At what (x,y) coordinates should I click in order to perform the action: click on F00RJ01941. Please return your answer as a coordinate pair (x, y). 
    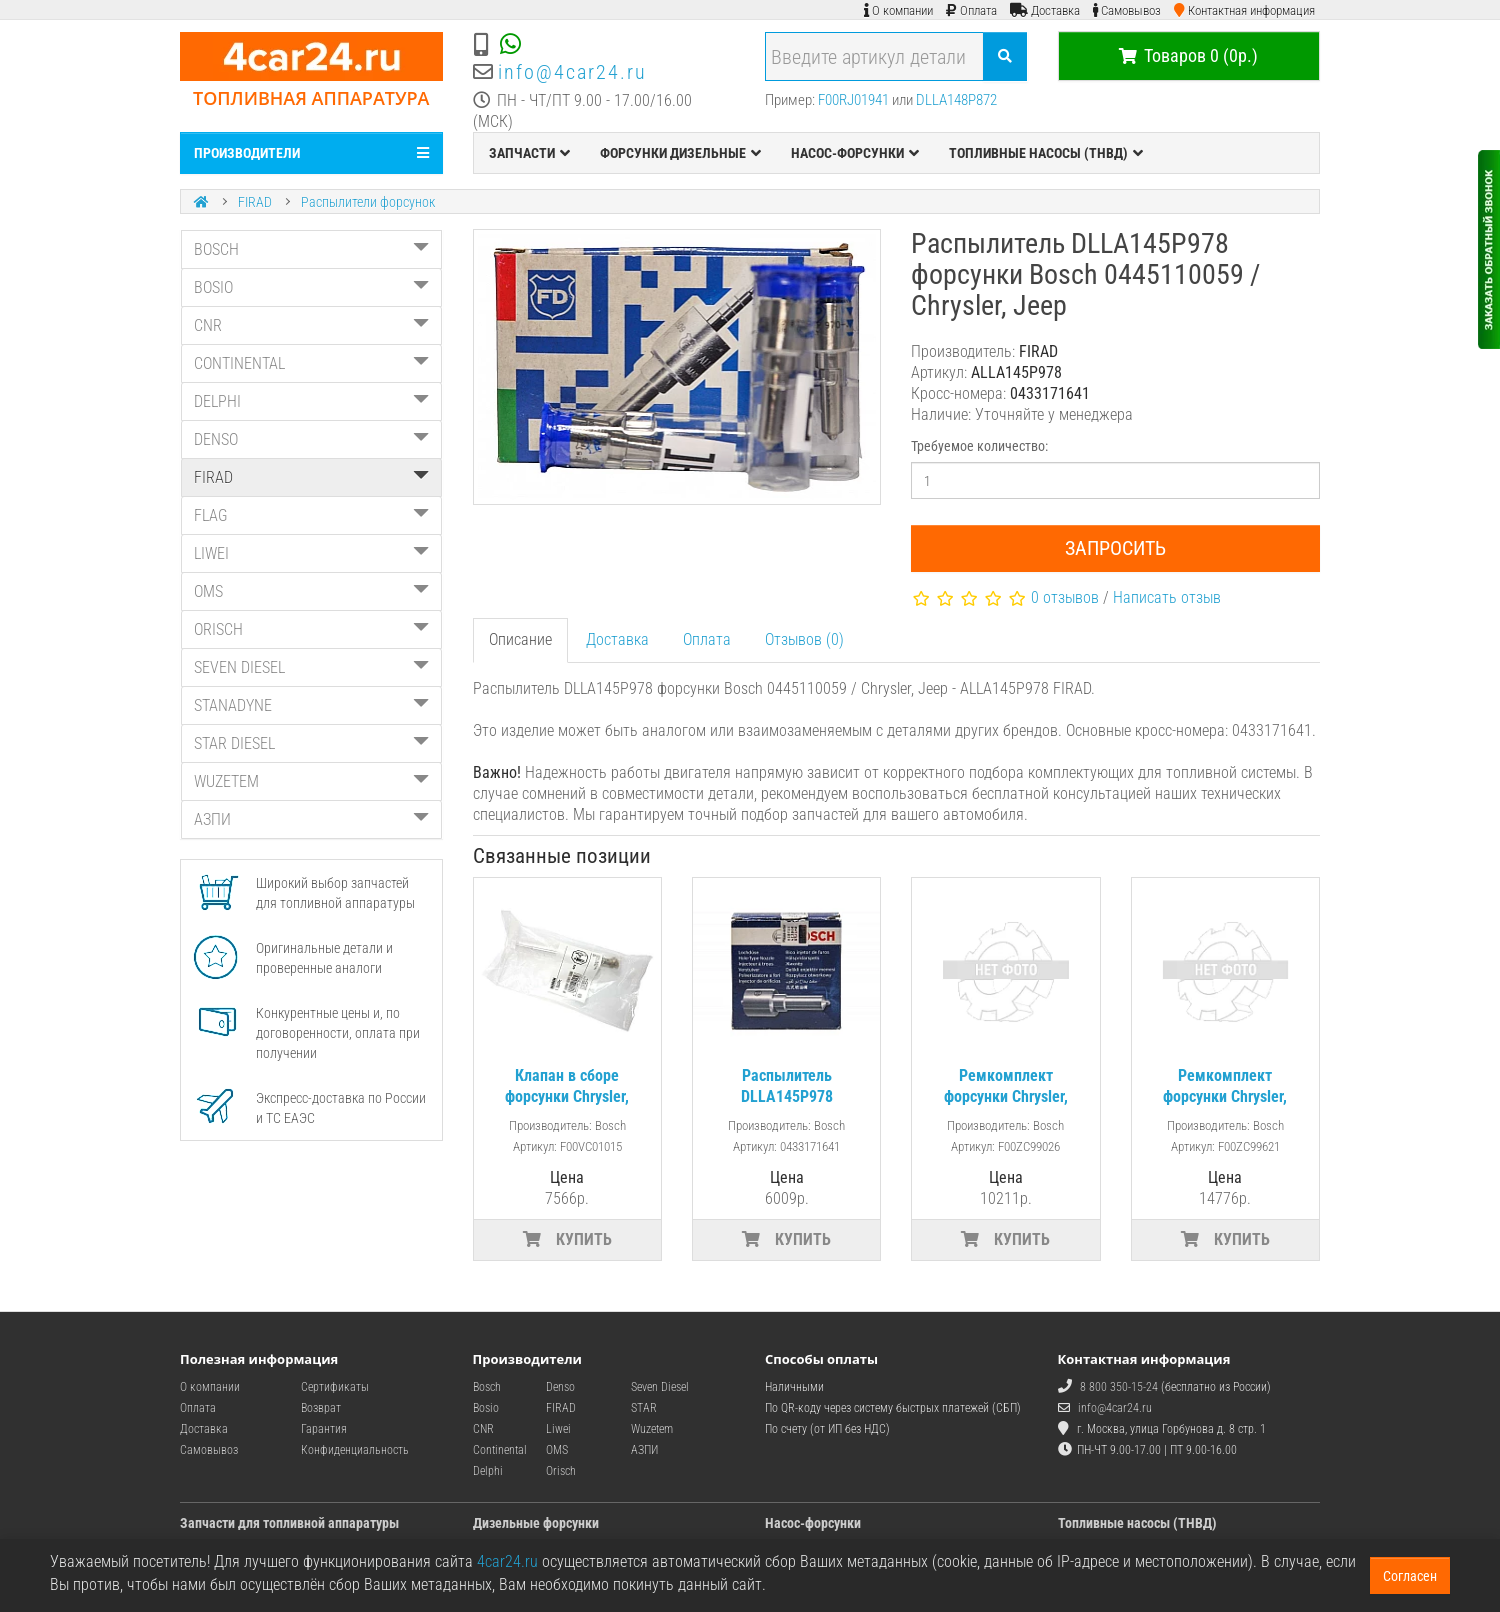
    Looking at the image, I should click on (853, 100).